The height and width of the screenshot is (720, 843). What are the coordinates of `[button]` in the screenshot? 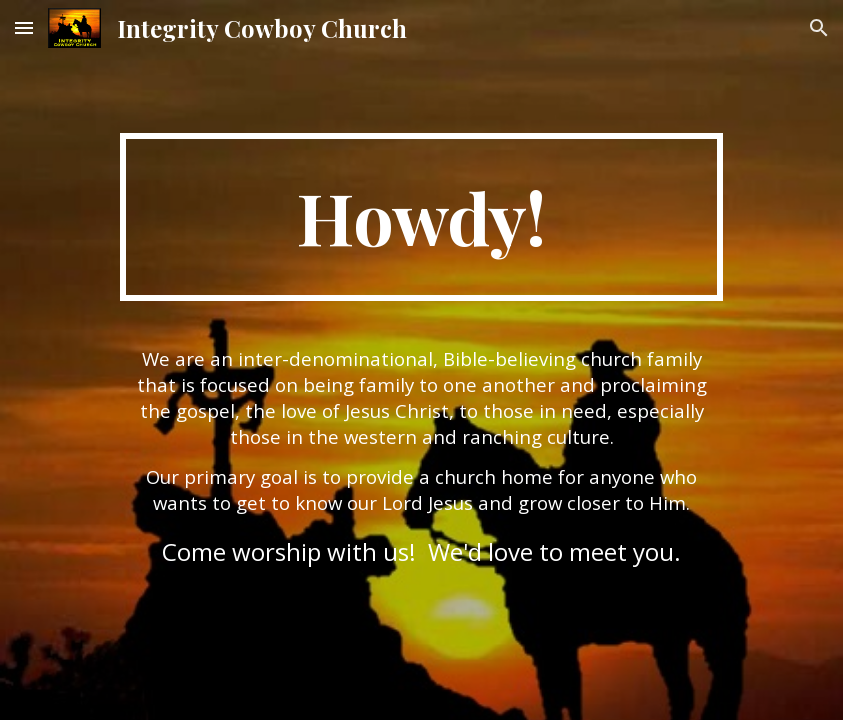 It's located at (24, 27).